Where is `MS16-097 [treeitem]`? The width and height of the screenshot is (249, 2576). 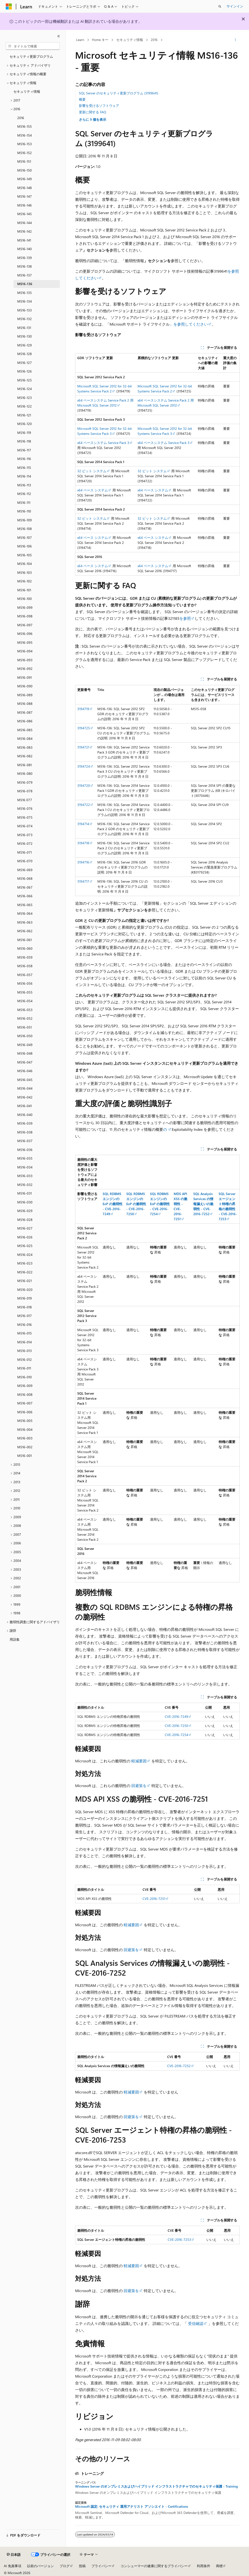
MS16-097 [treeitem] is located at coordinates (25, 625).